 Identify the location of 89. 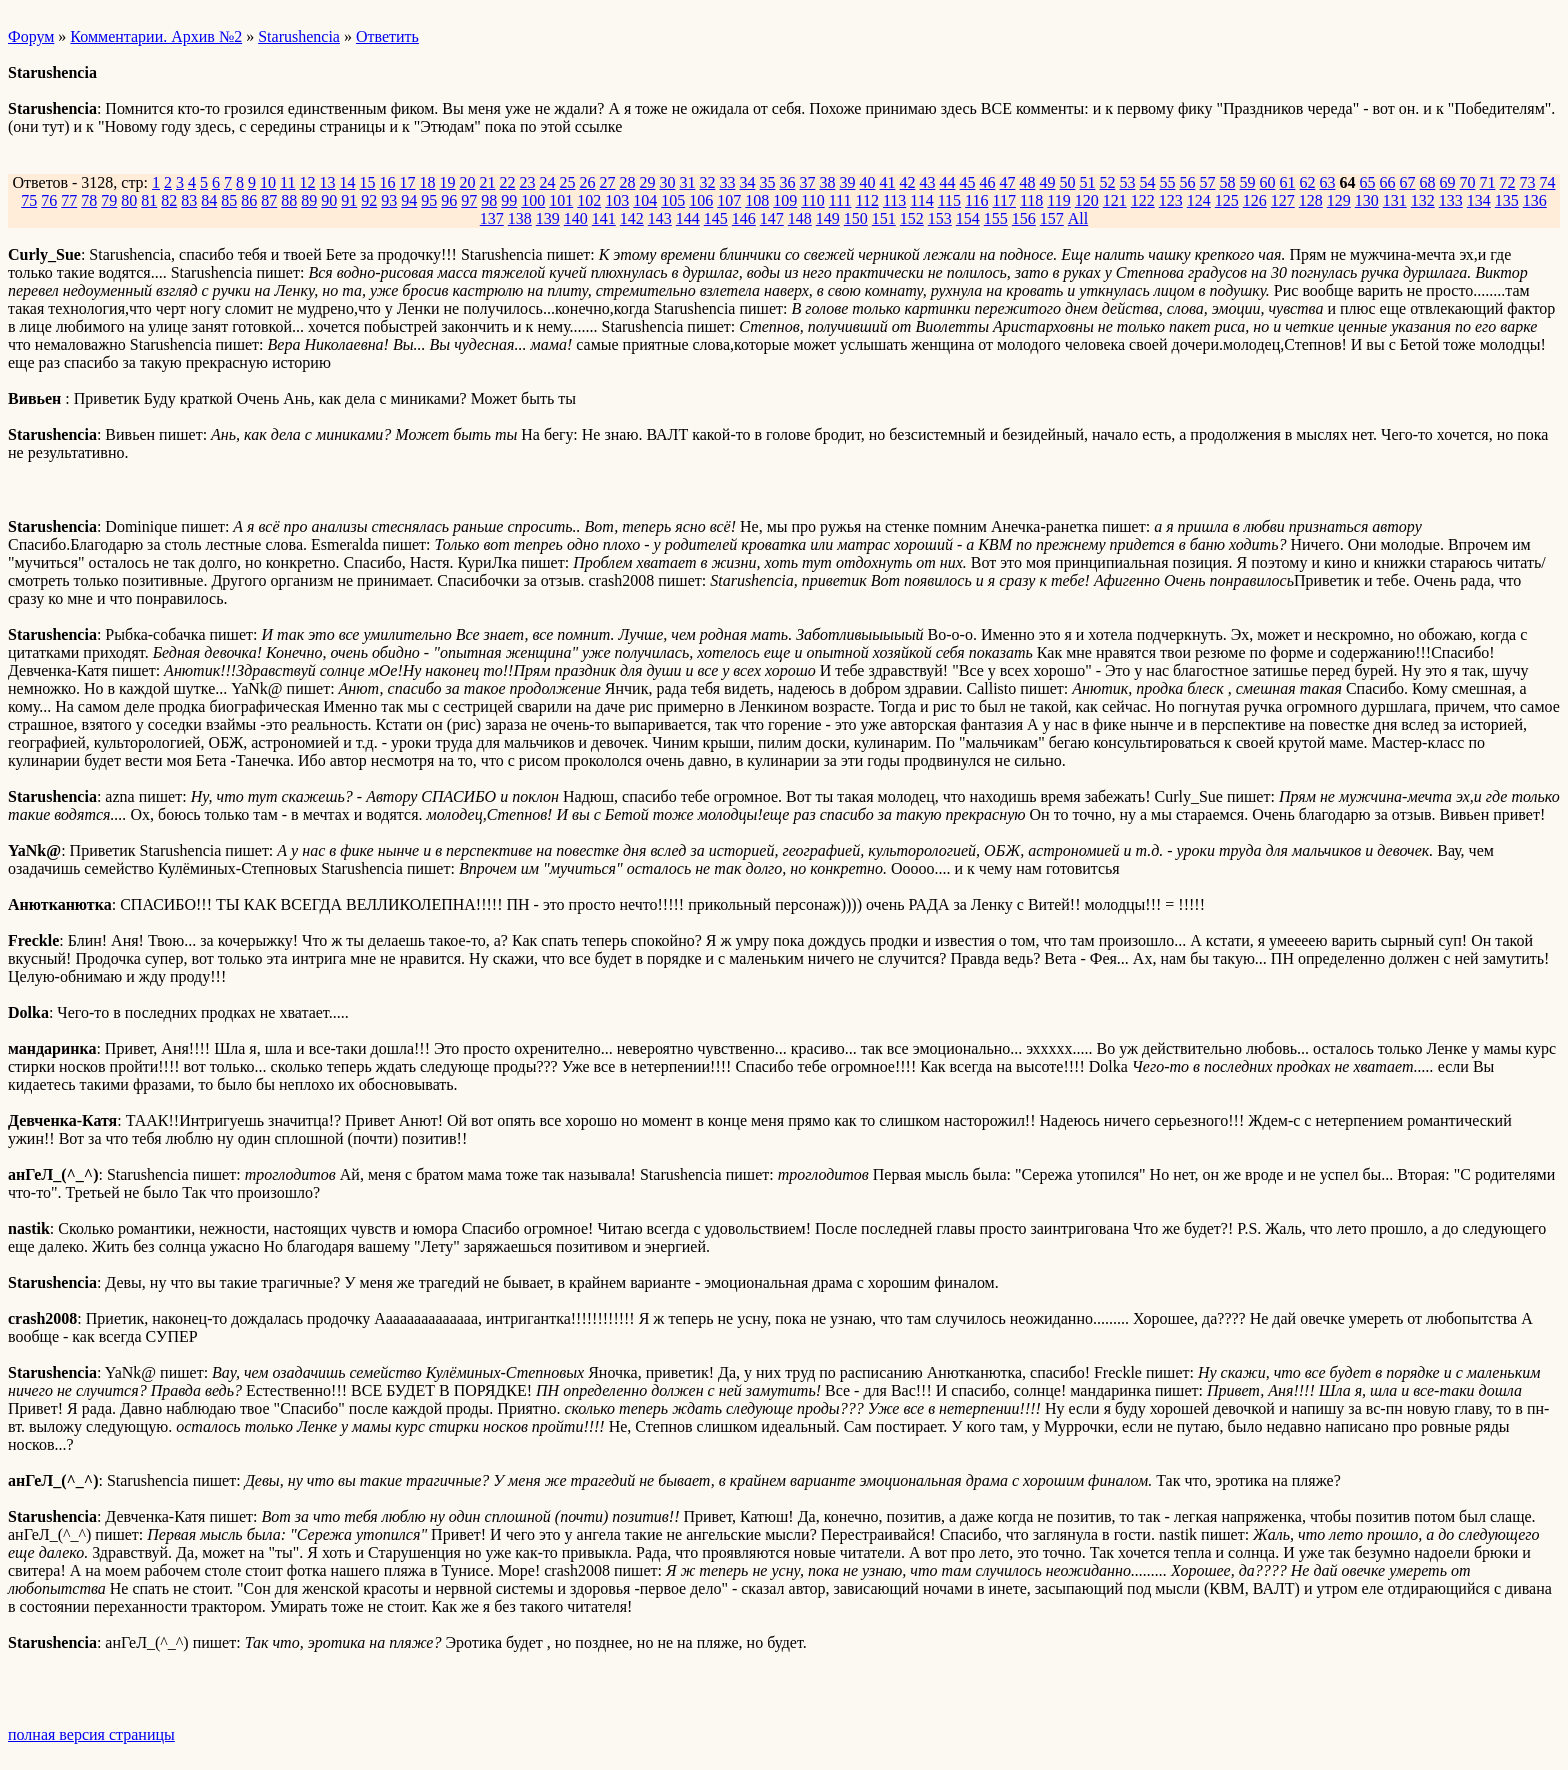
(309, 200).